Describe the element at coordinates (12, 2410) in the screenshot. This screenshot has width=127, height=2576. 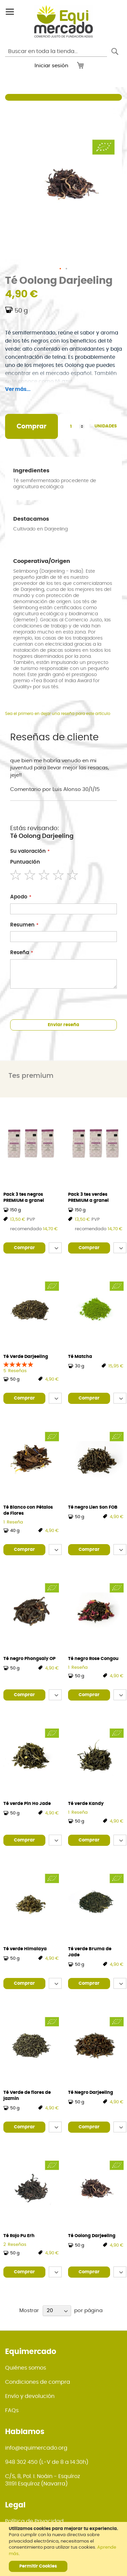
I see `FAQs` at that location.